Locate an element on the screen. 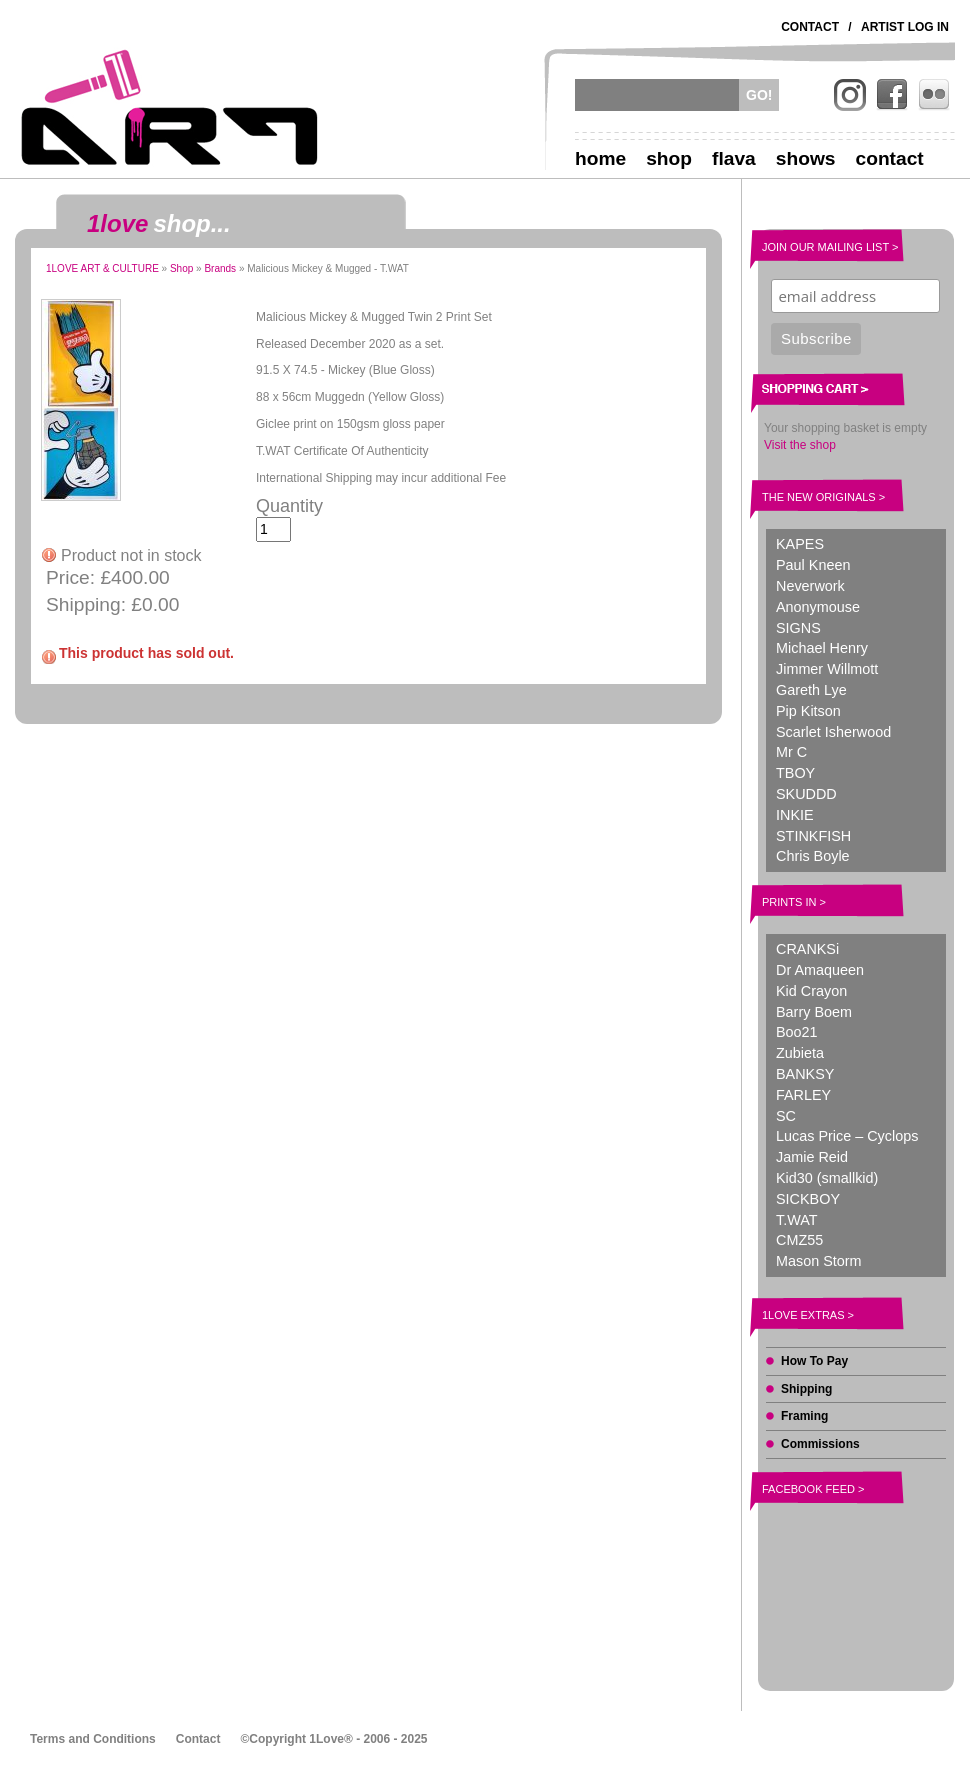 The image size is (970, 1778). SC is located at coordinates (786, 1116).